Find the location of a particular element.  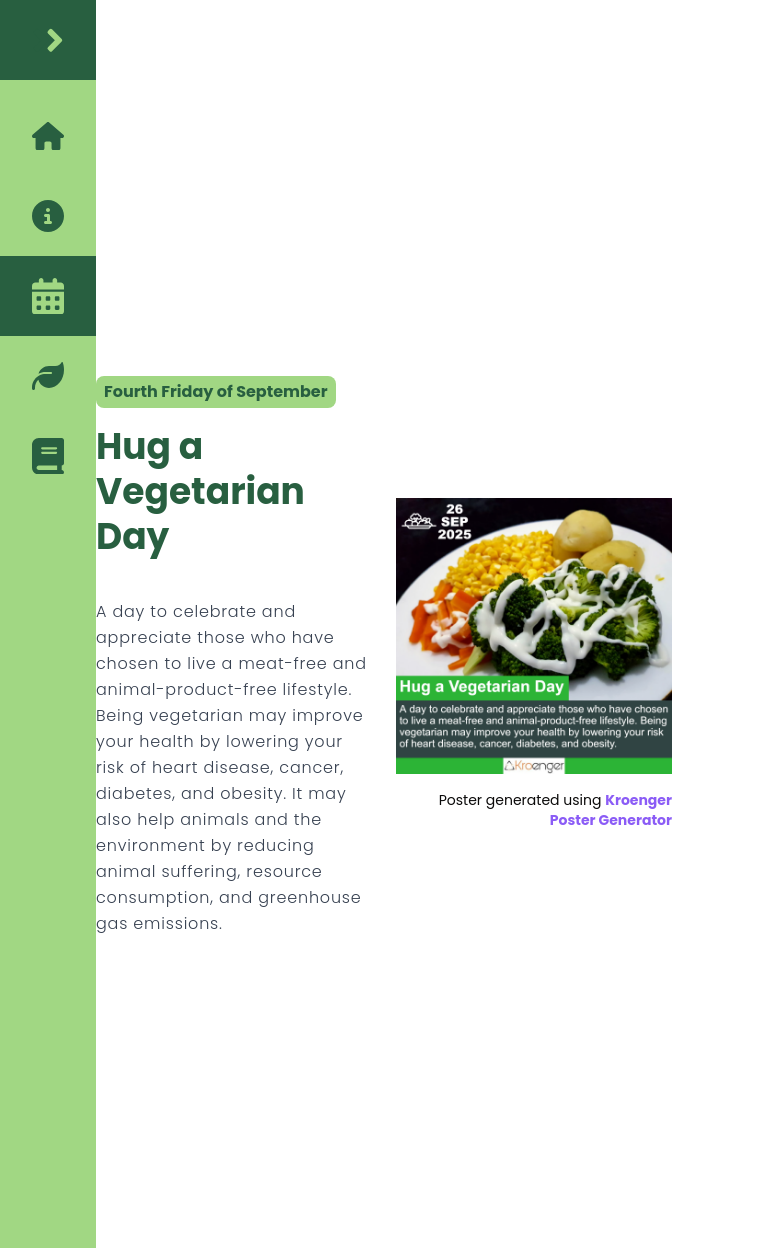

[calendar] is located at coordinates (48, 296).